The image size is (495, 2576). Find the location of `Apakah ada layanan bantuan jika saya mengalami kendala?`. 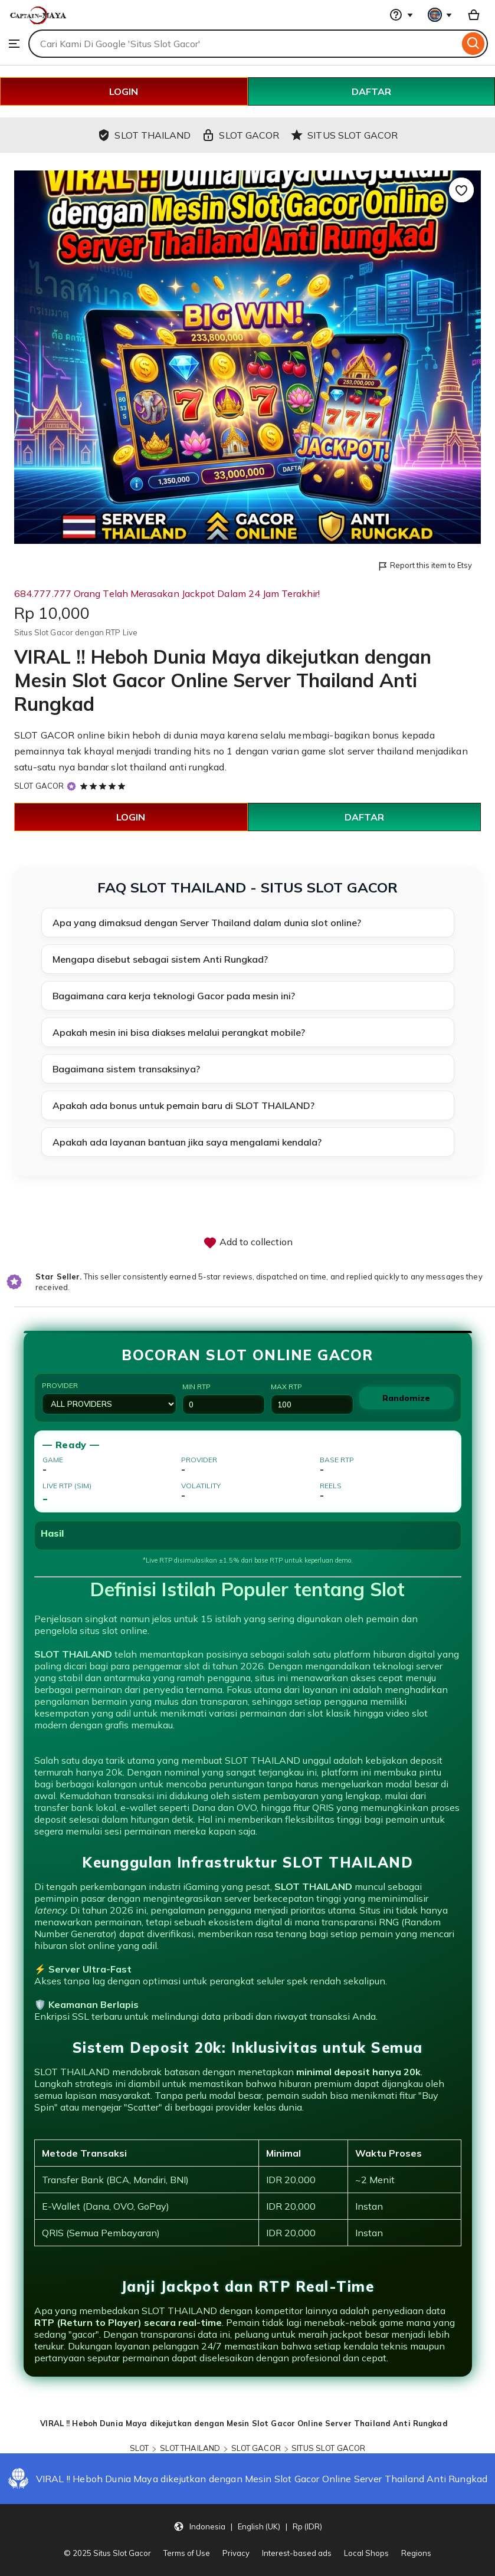

Apakah ada layanan bantuan jika saya mengalami kendala? is located at coordinates (187, 1142).